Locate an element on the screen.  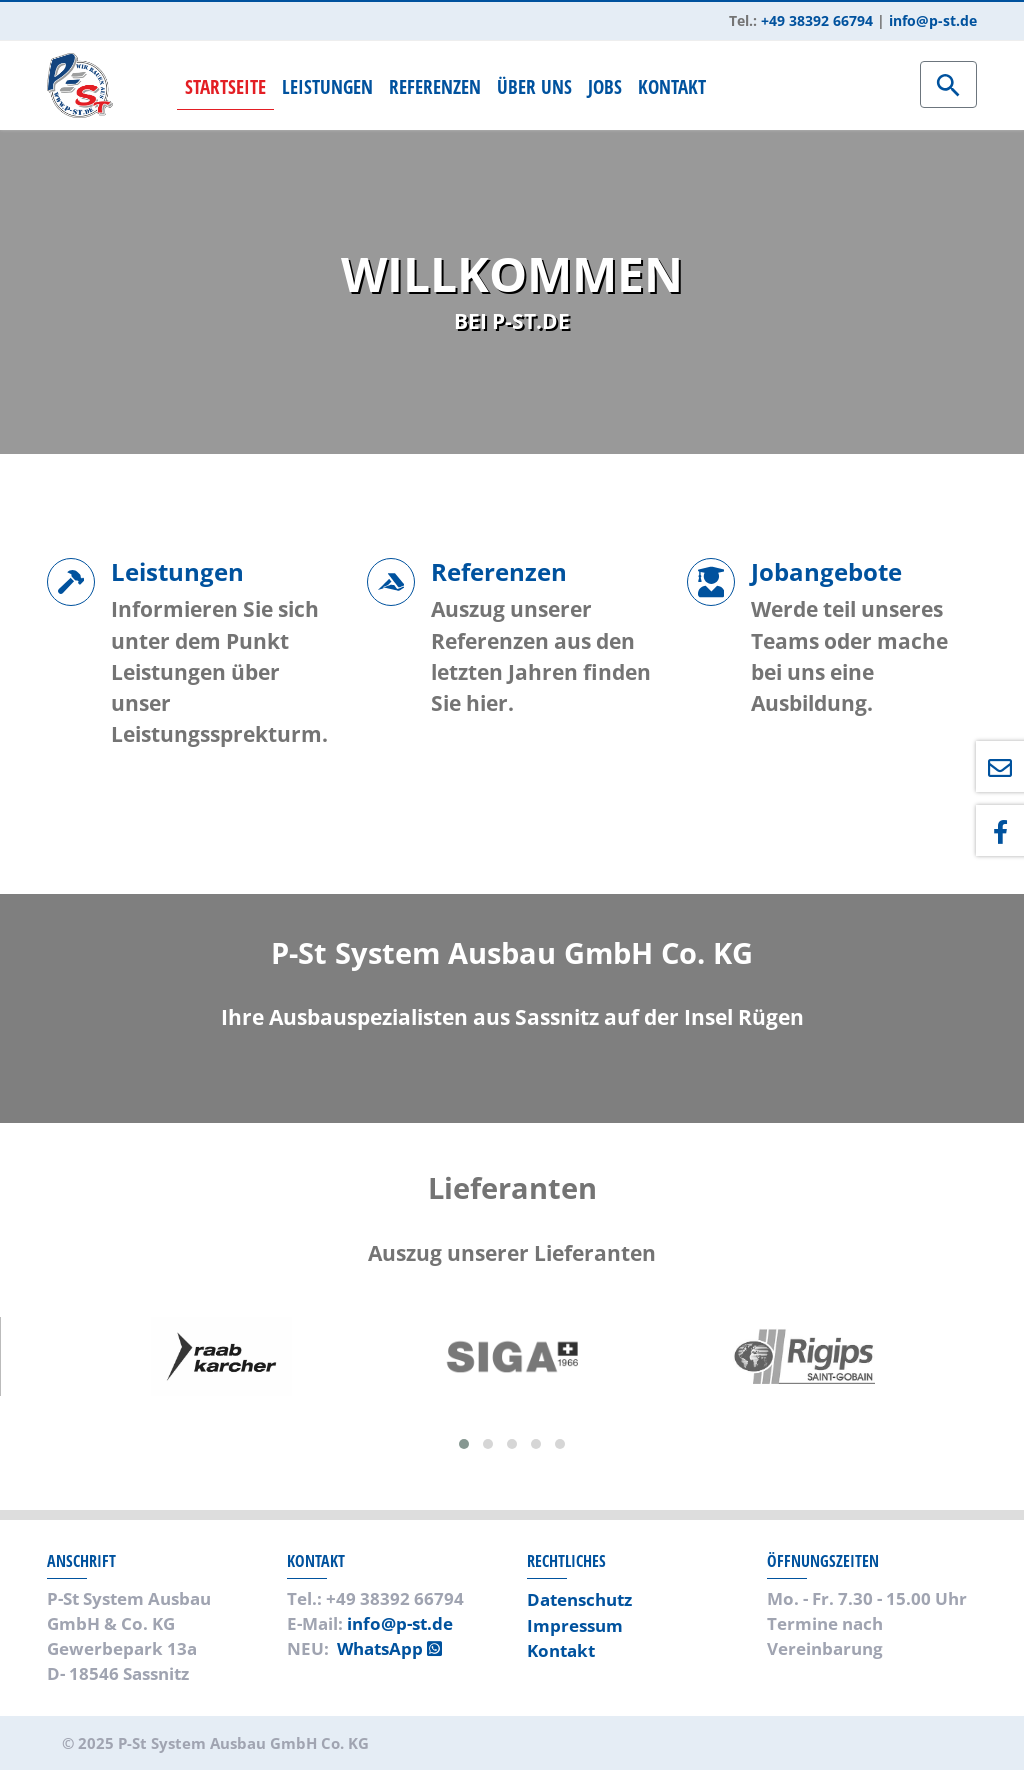
Jobs is located at coordinates (605, 86).